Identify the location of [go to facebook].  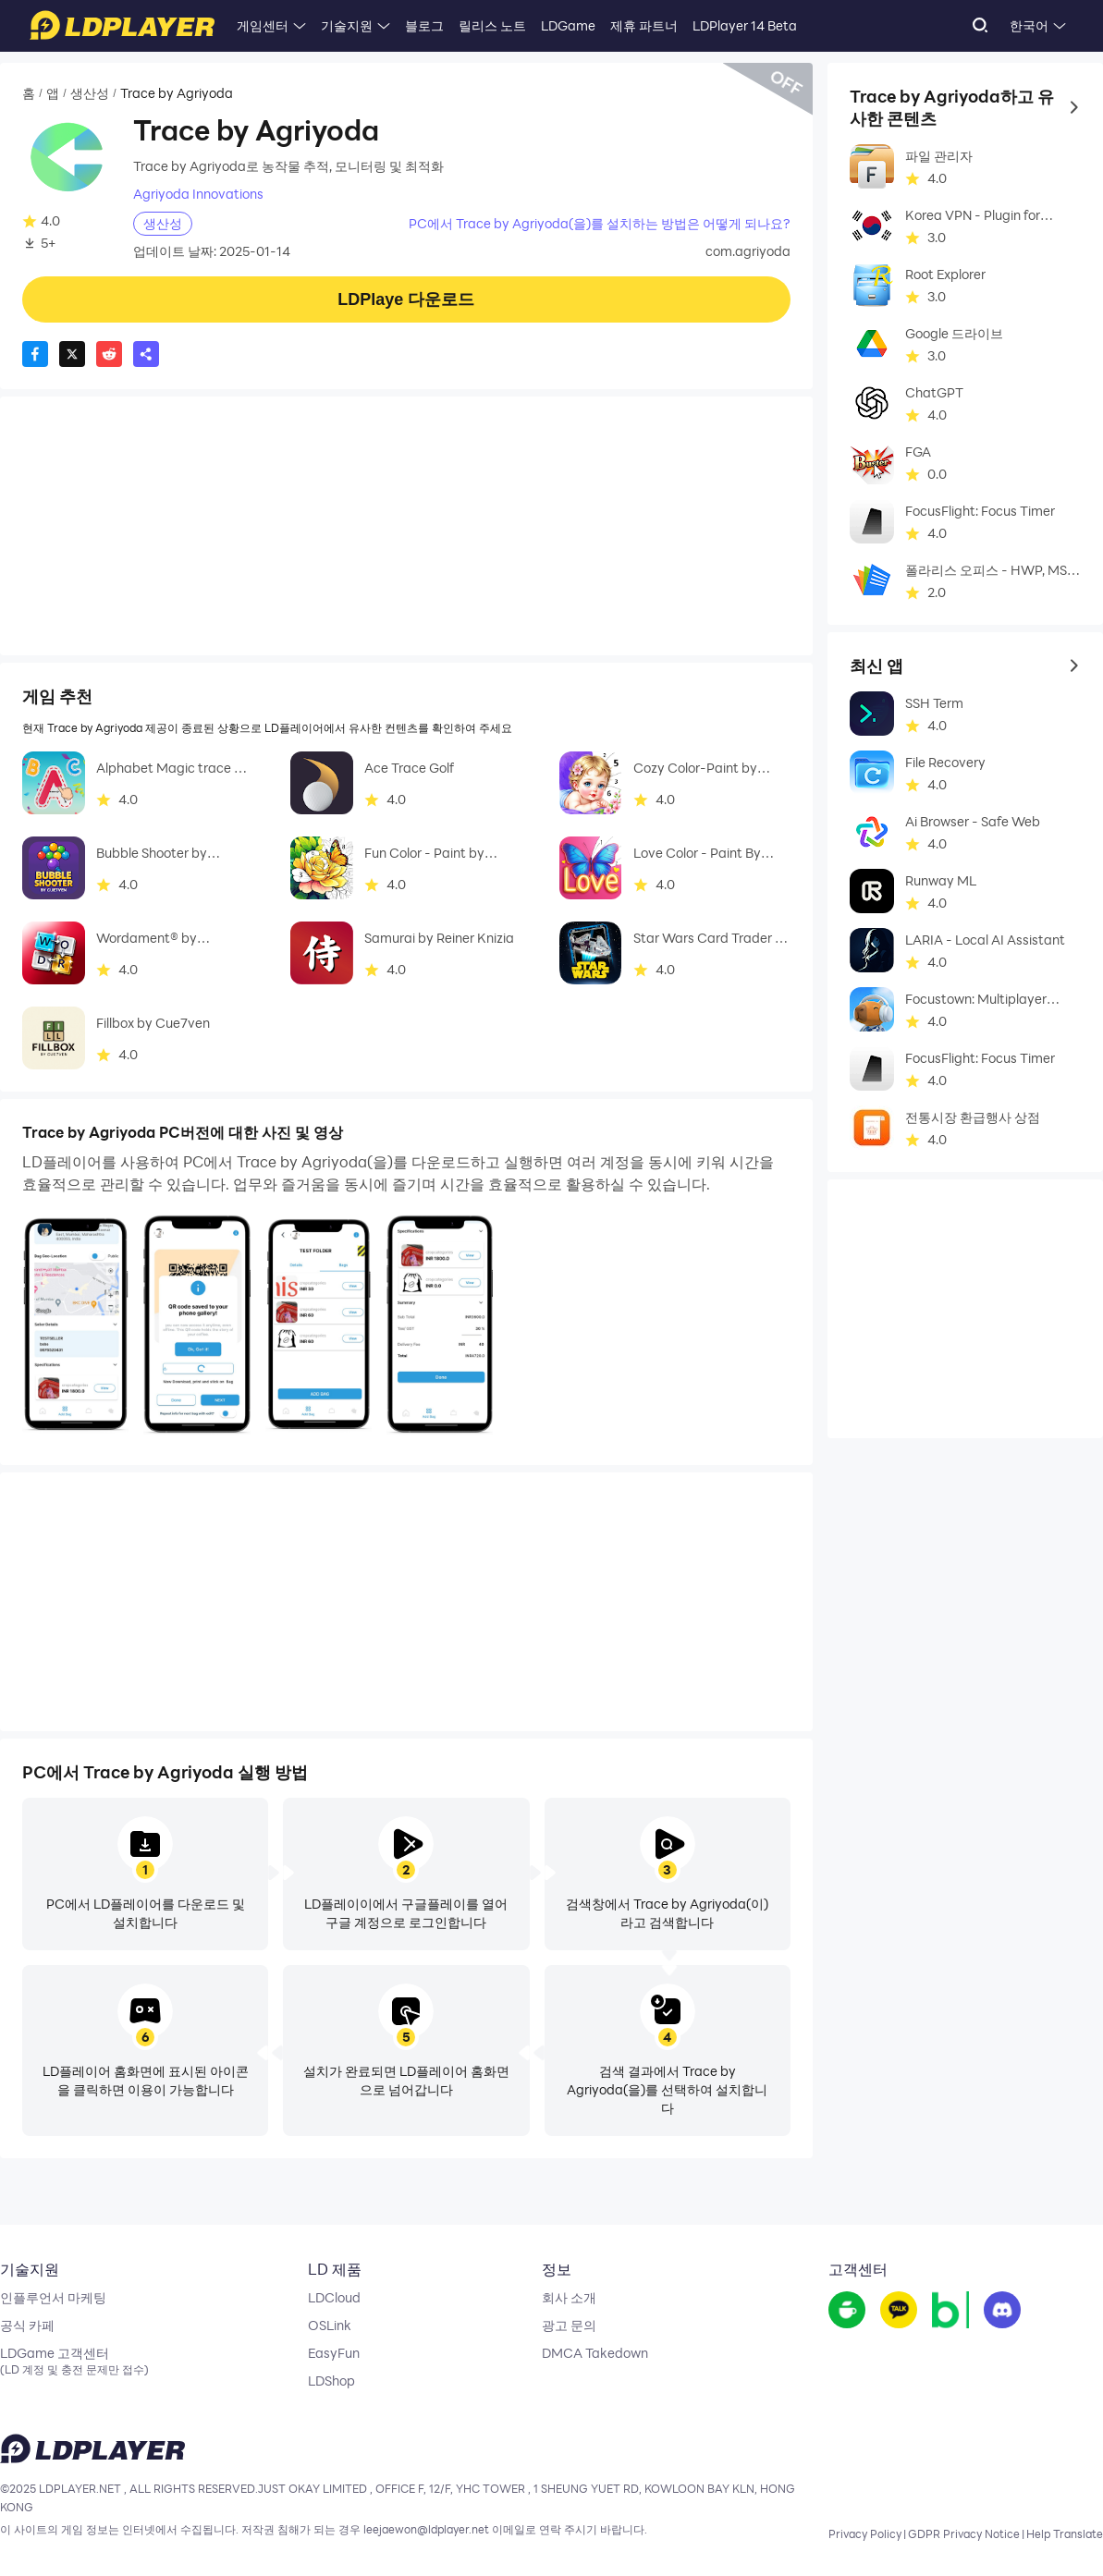
(846, 2310).